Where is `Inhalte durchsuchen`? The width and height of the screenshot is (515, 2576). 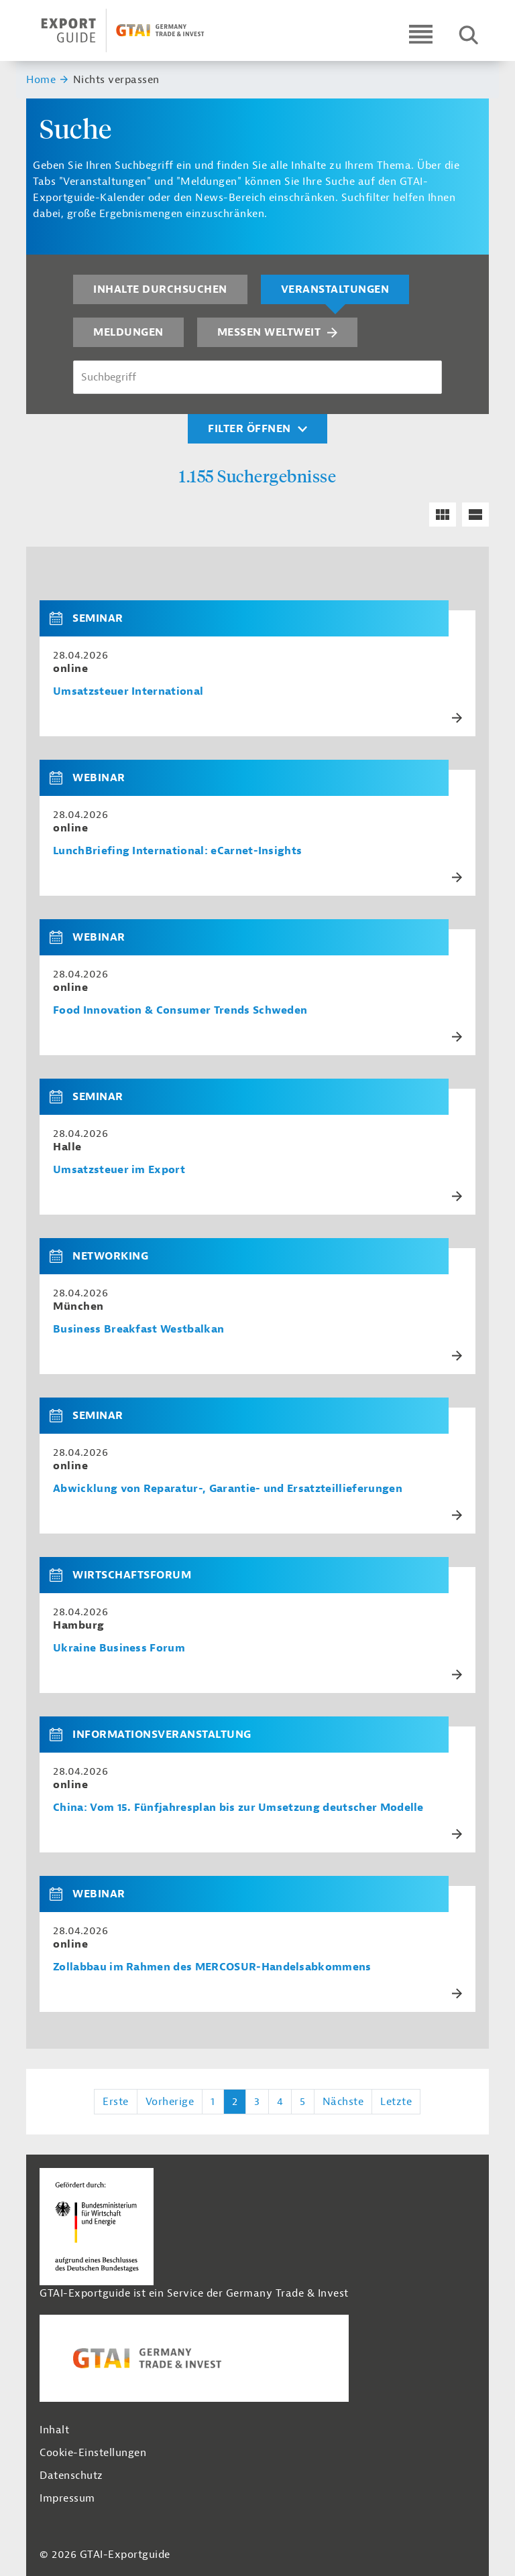
Inhalte durchsuchen is located at coordinates (160, 289).